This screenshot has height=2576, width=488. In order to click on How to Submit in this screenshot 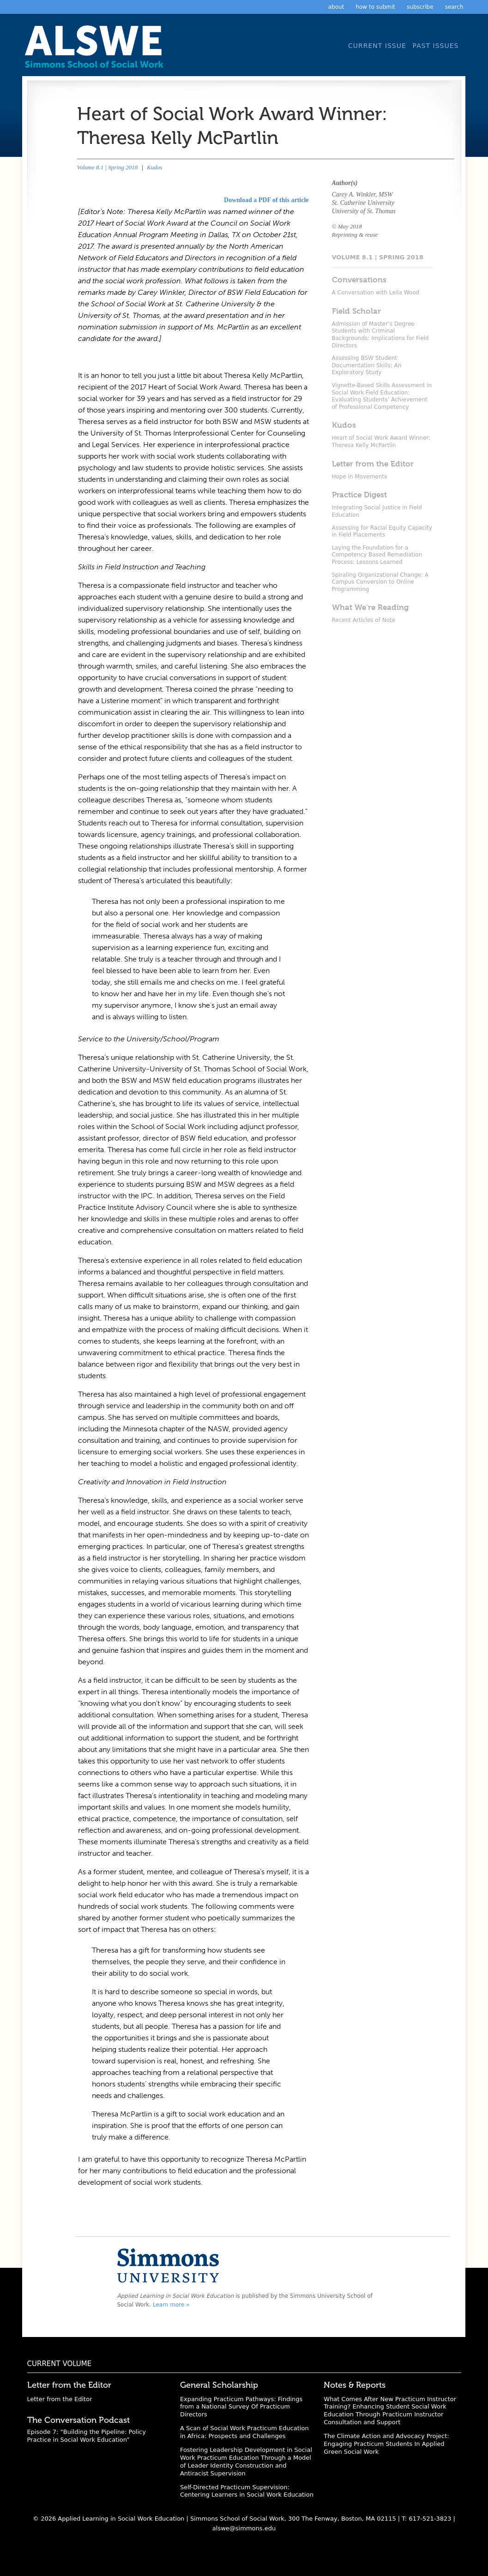, I will do `click(375, 7)`.